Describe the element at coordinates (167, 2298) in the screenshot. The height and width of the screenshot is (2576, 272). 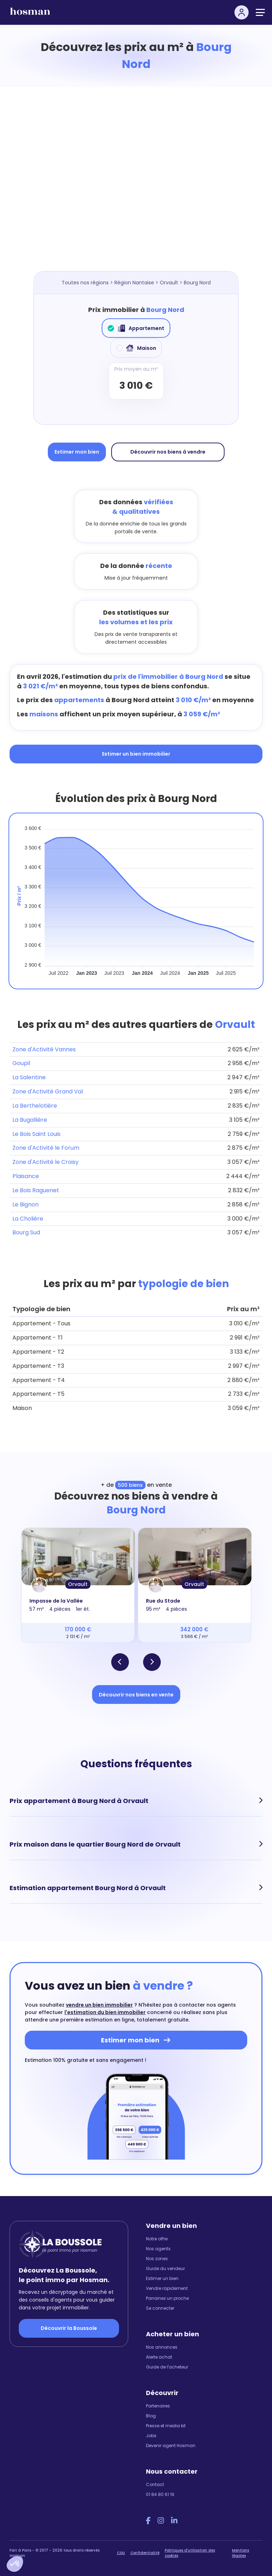
I see `Parrainez un proche` at that location.